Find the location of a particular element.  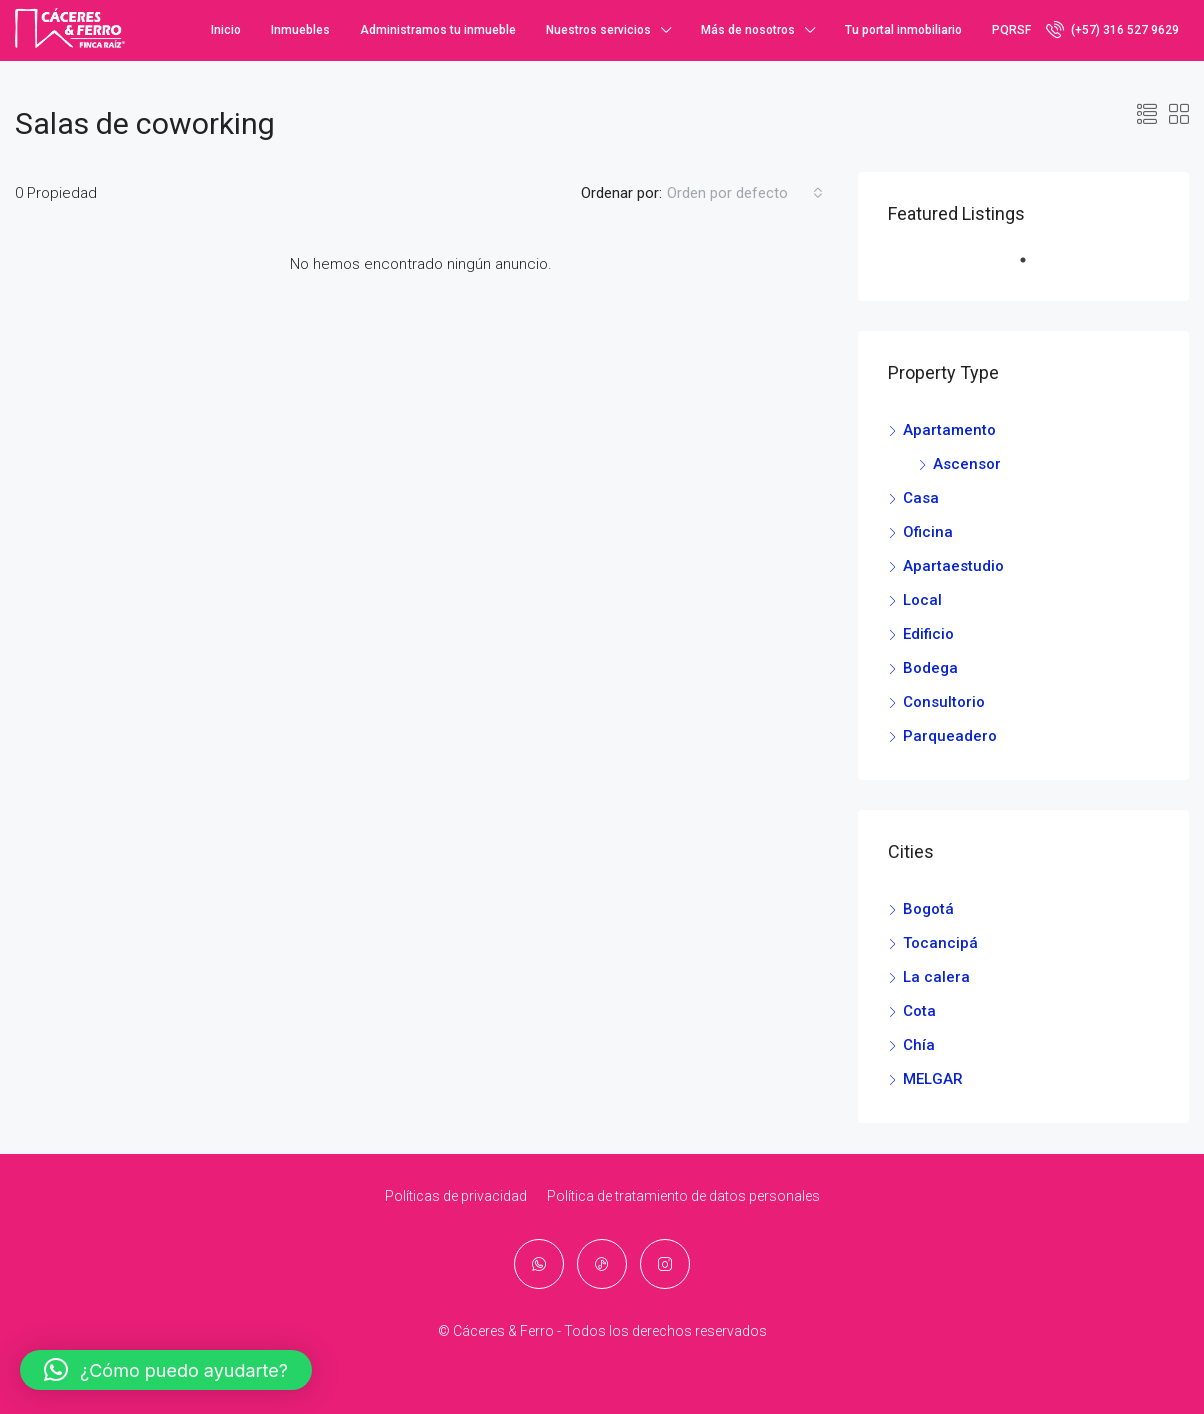

Nuestros servicios is located at coordinates (598, 30).